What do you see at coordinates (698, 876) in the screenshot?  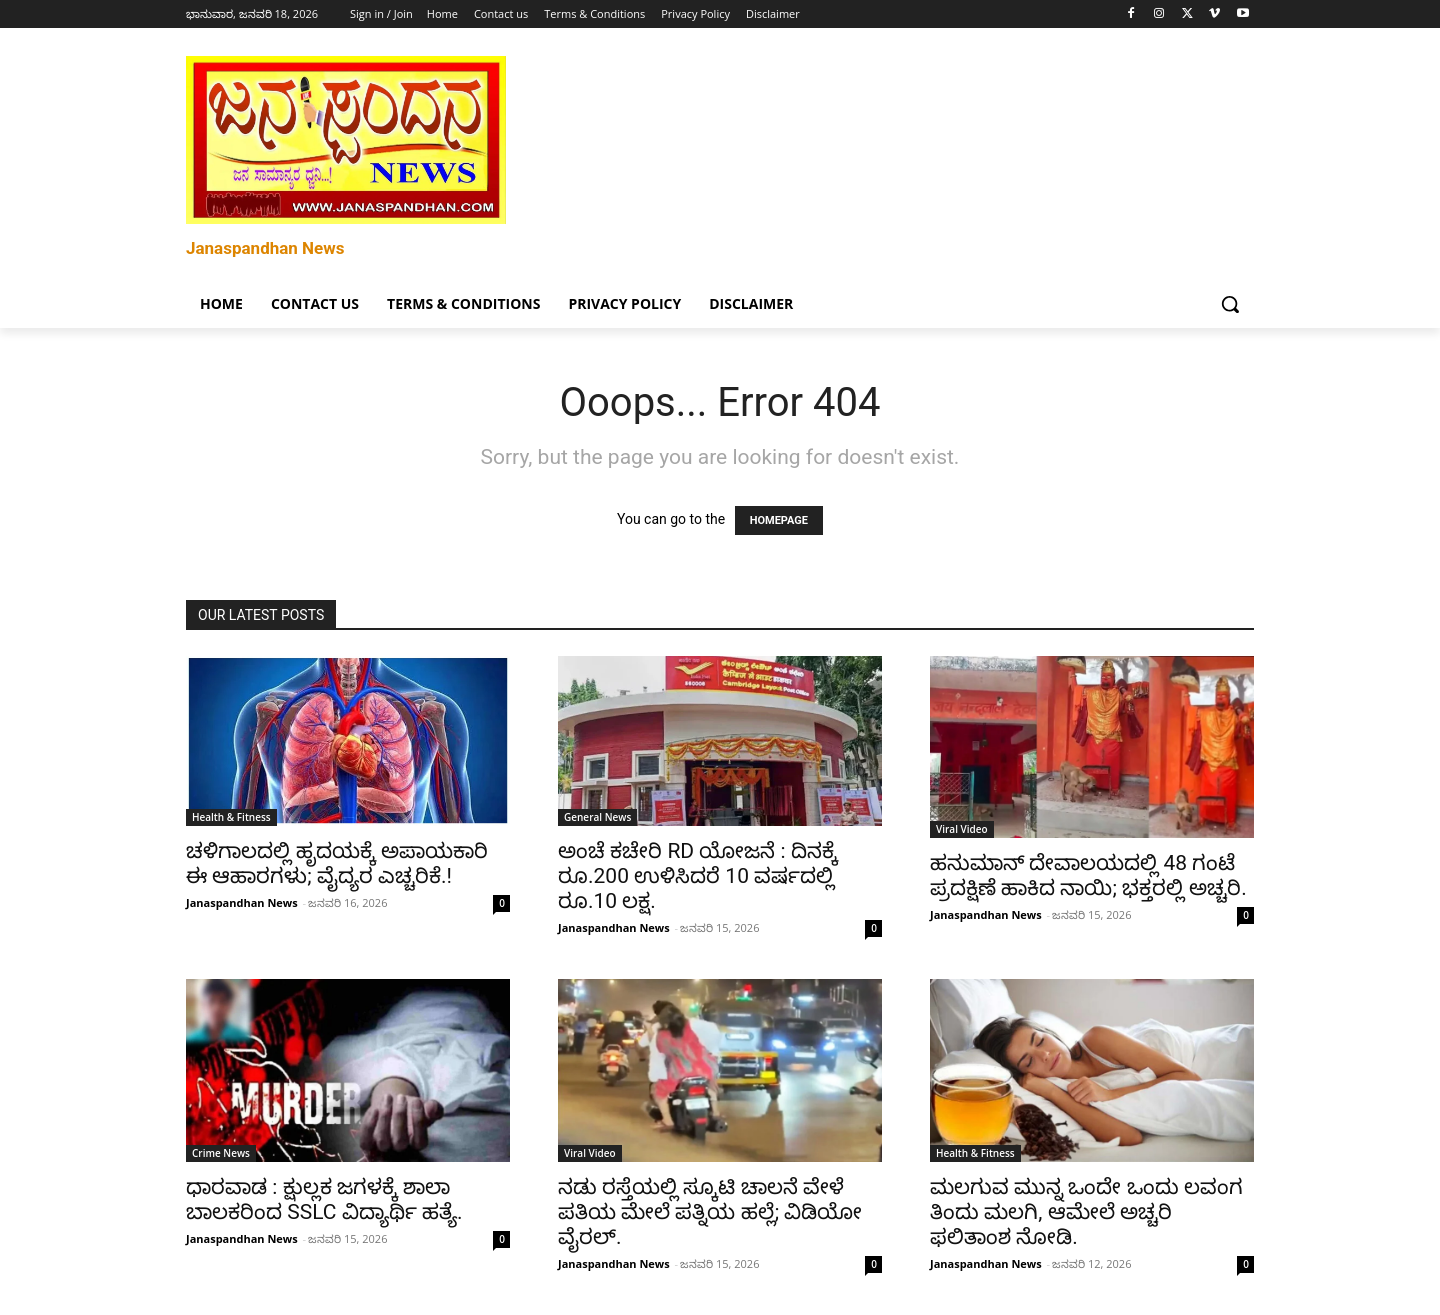 I see `ಅಂಚೆ ಕಚೇರಿ RD ಯೋಜನೆ : ದಿನಕ್ಕೆ ರೂ.200 ಉಳಿಸಿದರೆ 10 ವರ್ಷದಲ್ಲಿ ರೂ.10 ಲಕ್ಷ.` at bounding box center [698, 876].